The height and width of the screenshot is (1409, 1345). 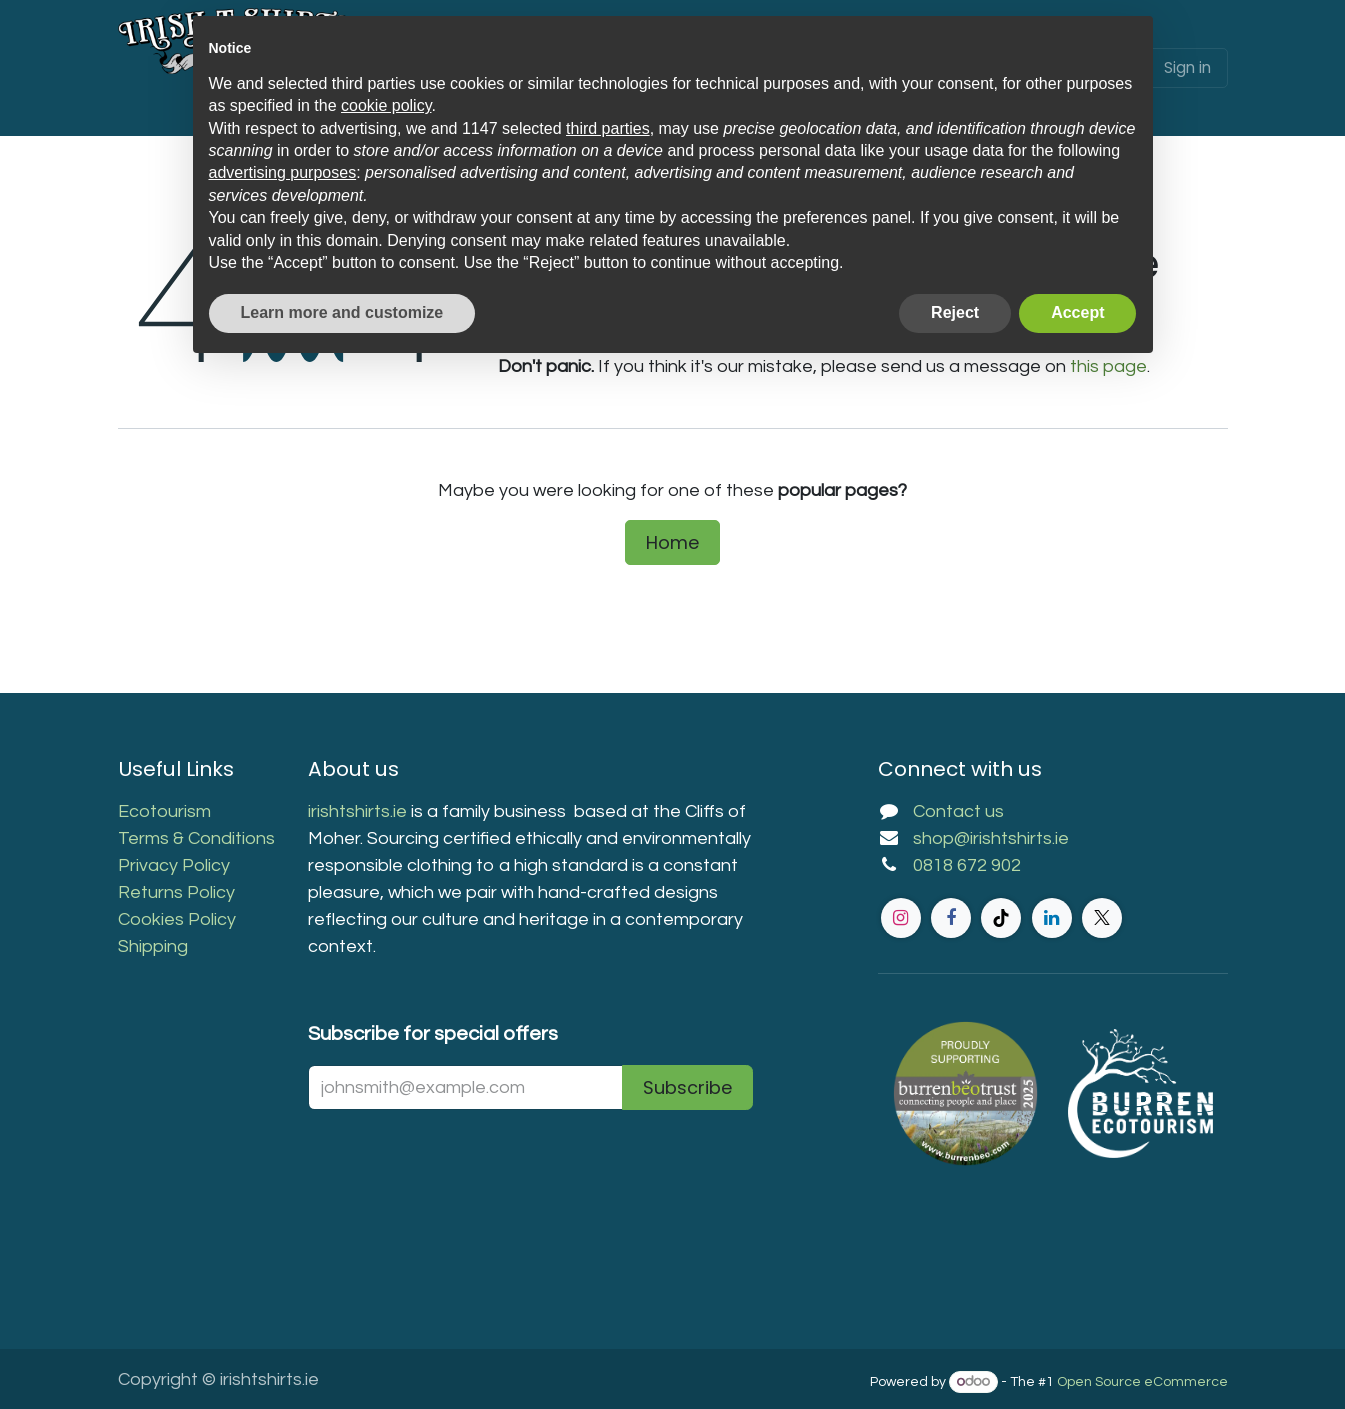 What do you see at coordinates (1077, 312) in the screenshot?
I see `Accept [button]` at bounding box center [1077, 312].